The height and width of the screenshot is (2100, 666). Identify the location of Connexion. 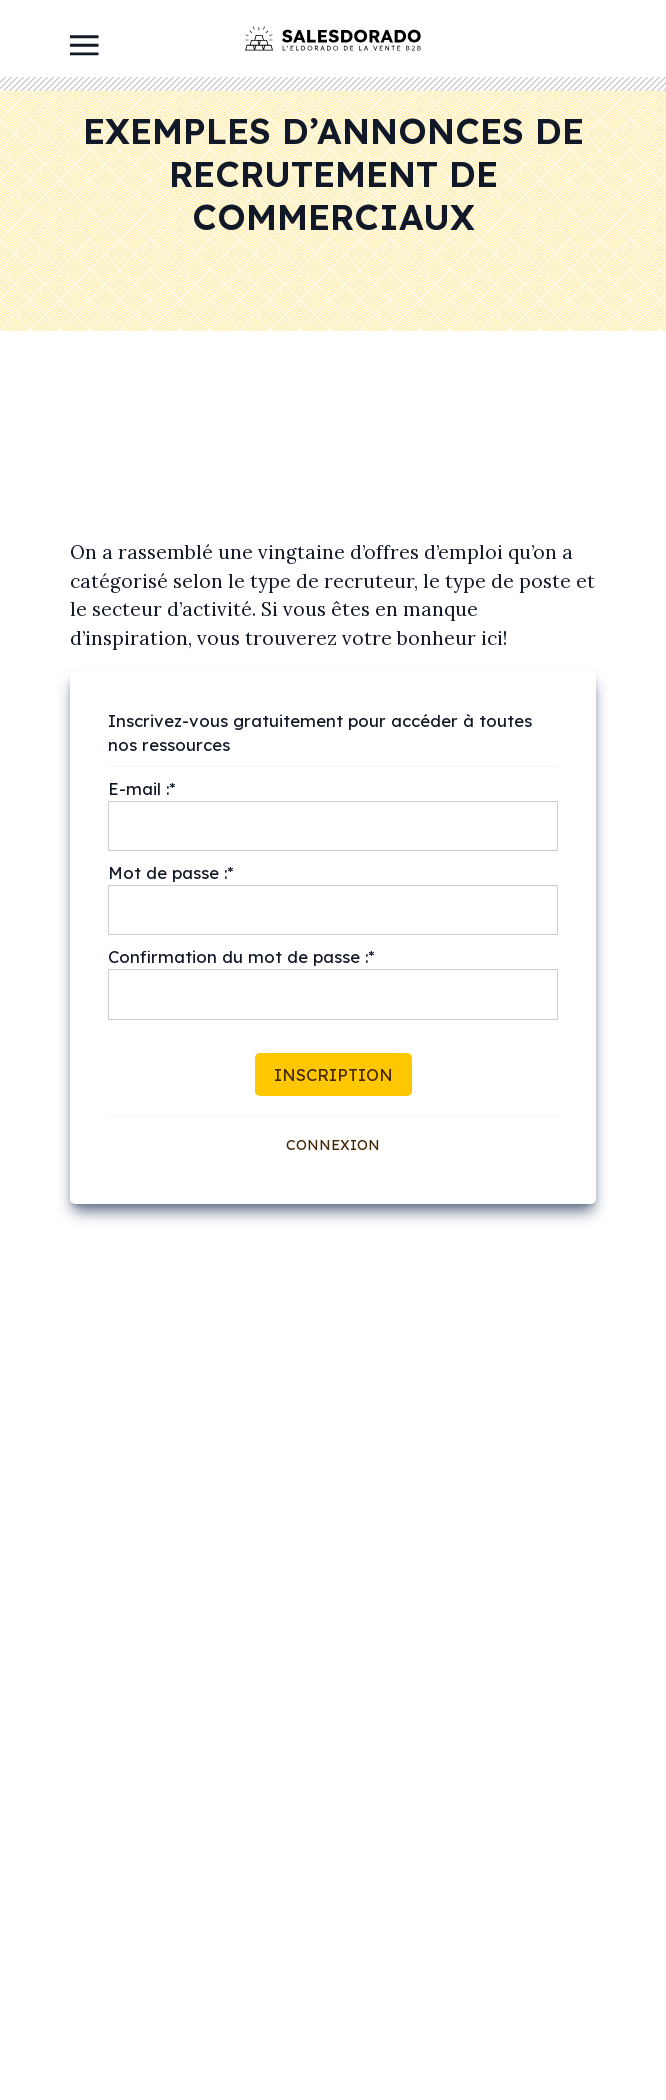
(333, 1145).